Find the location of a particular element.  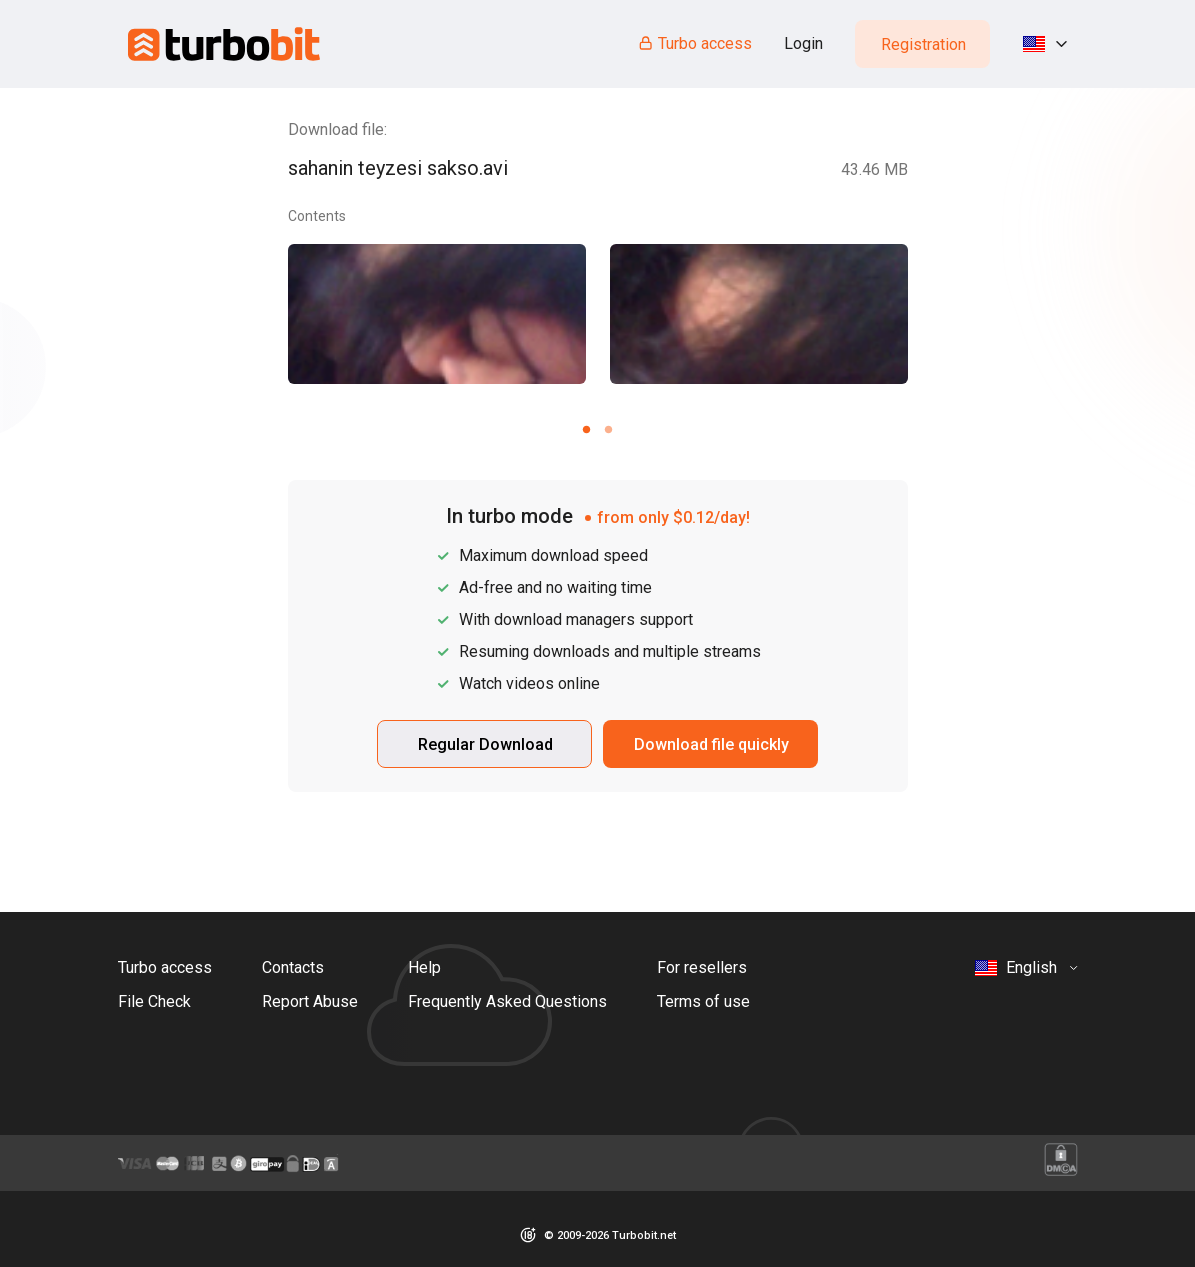

File Check is located at coordinates (154, 1001).